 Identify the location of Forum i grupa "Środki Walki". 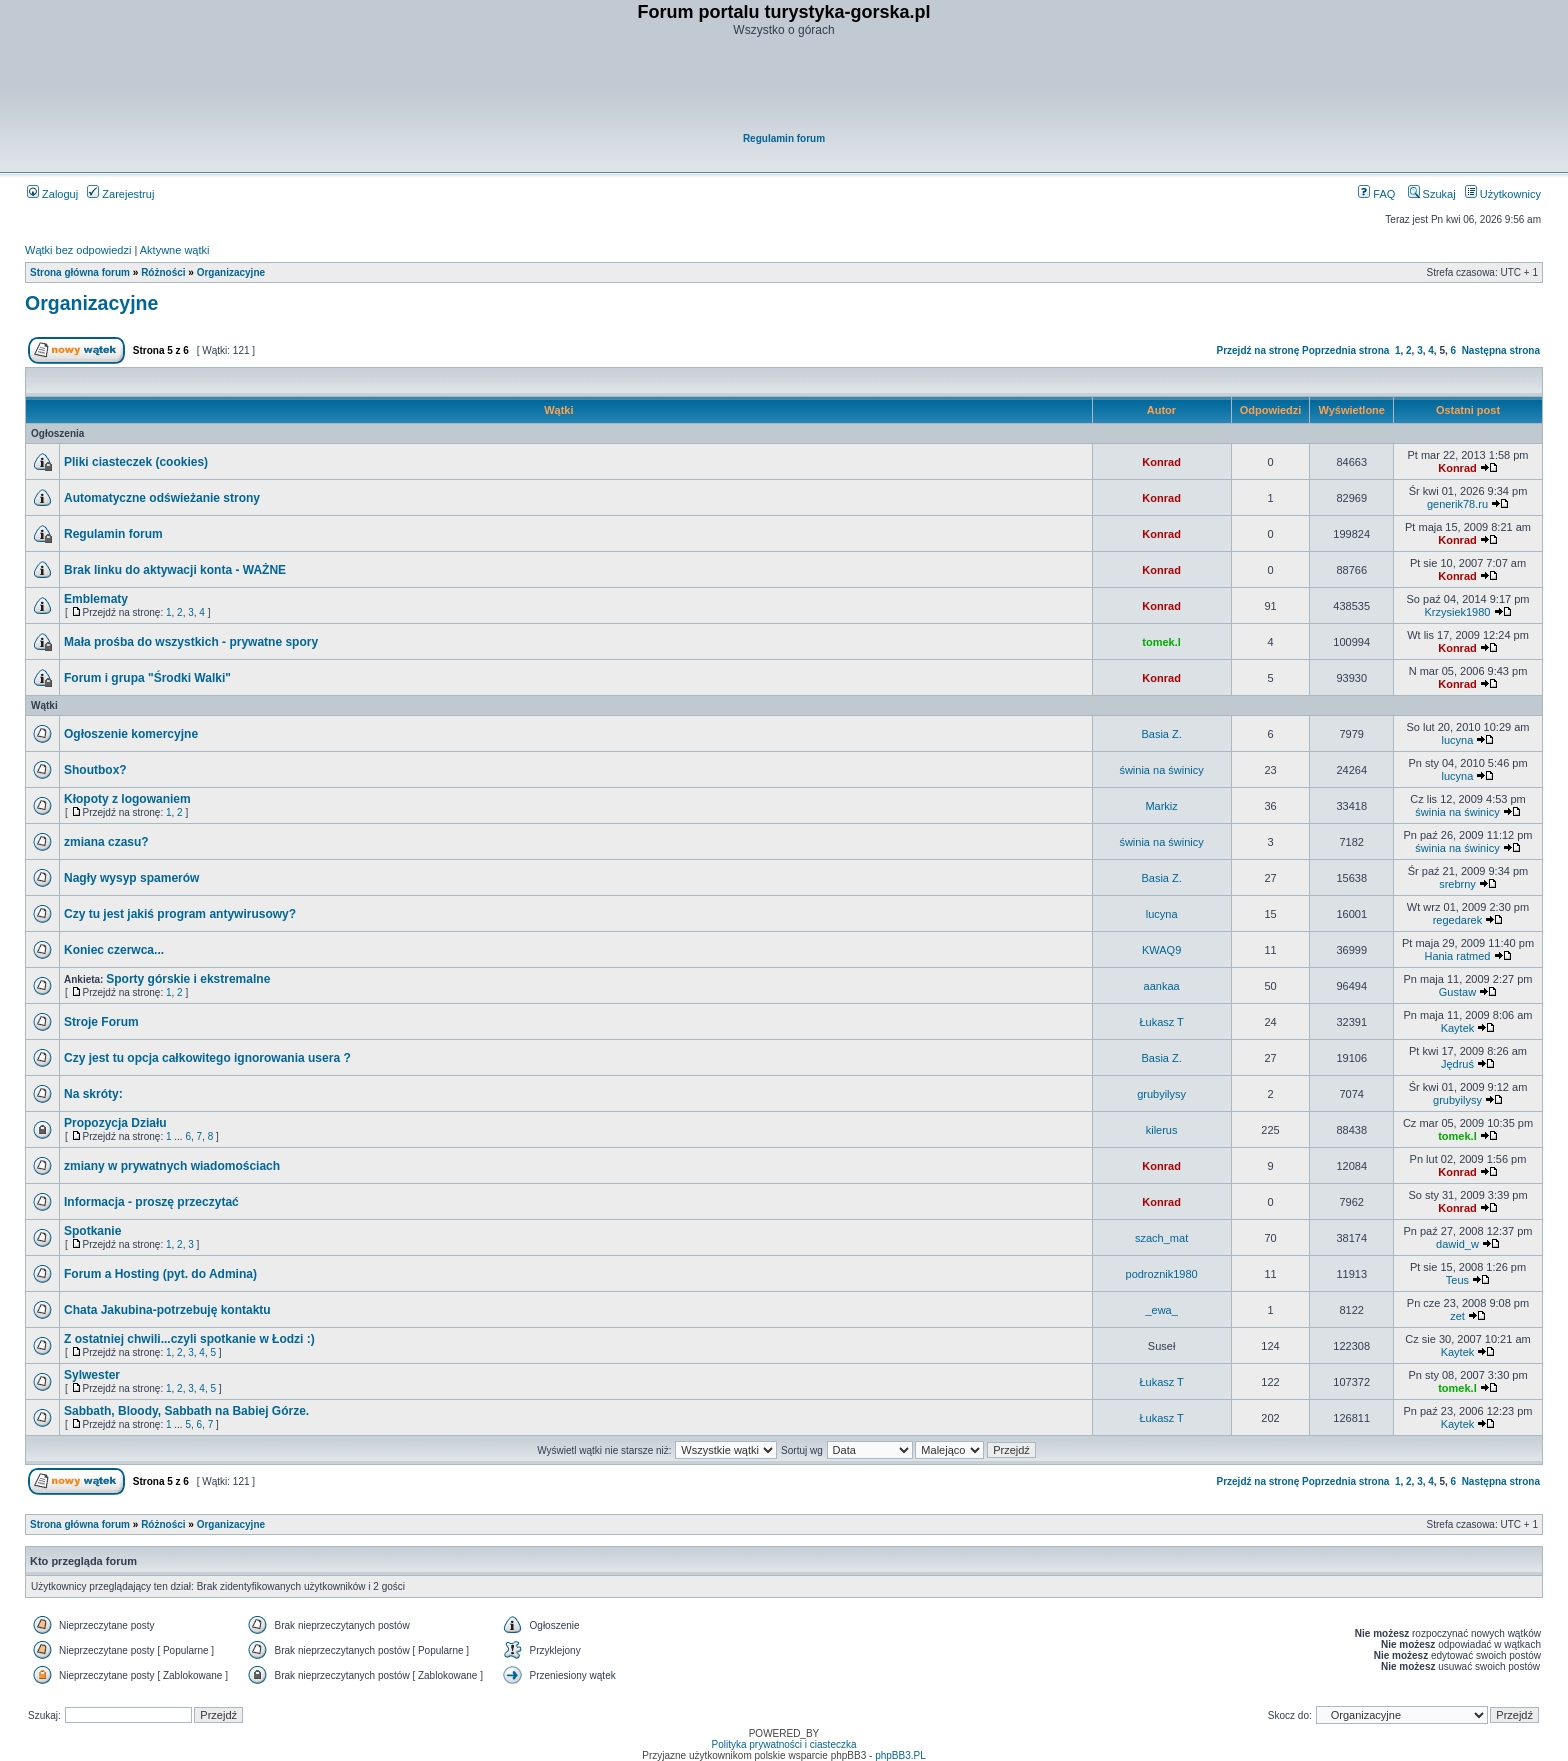
(147, 678).